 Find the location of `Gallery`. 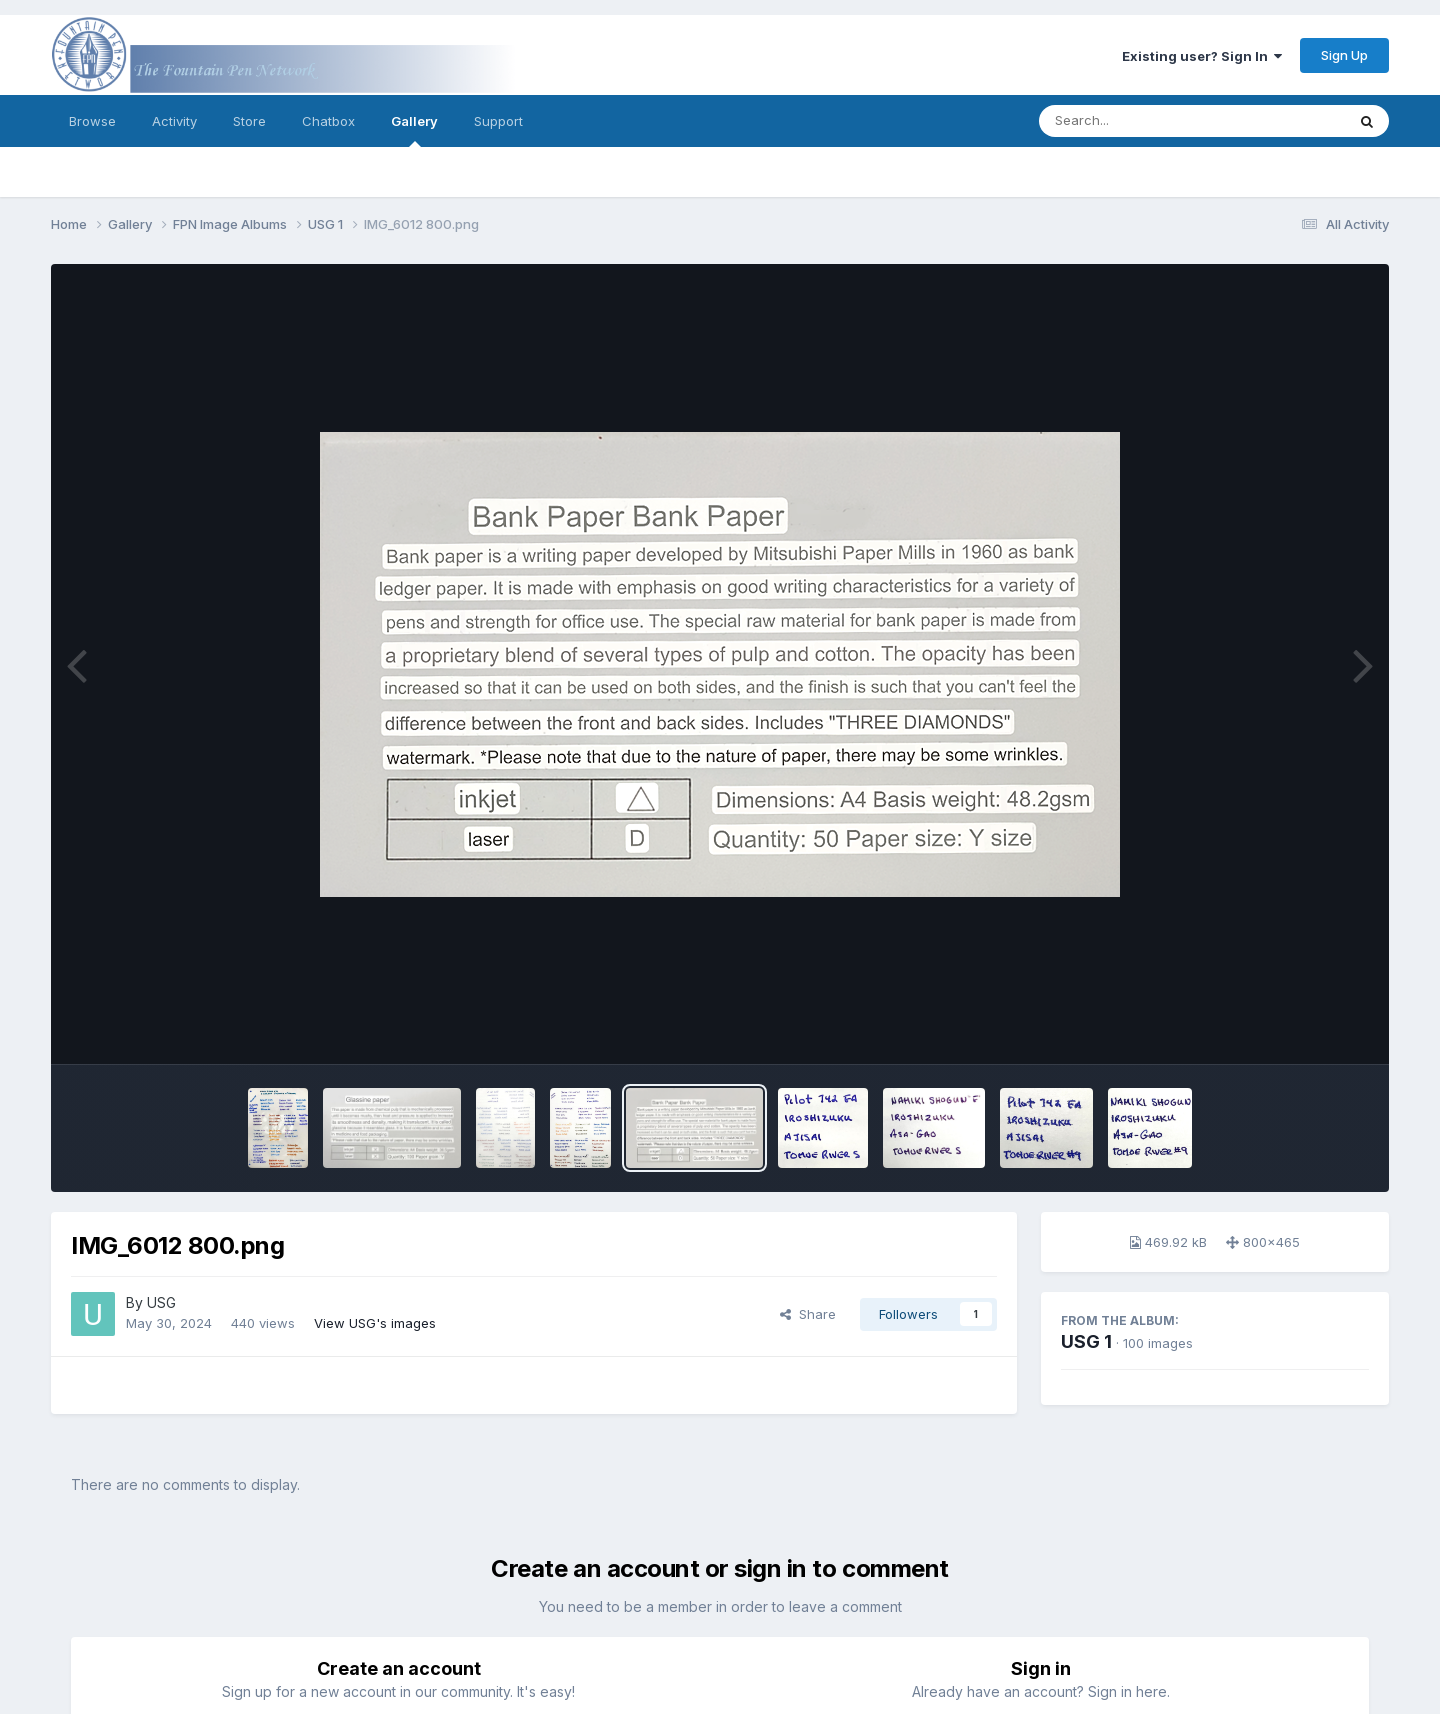

Gallery is located at coordinates (414, 130).